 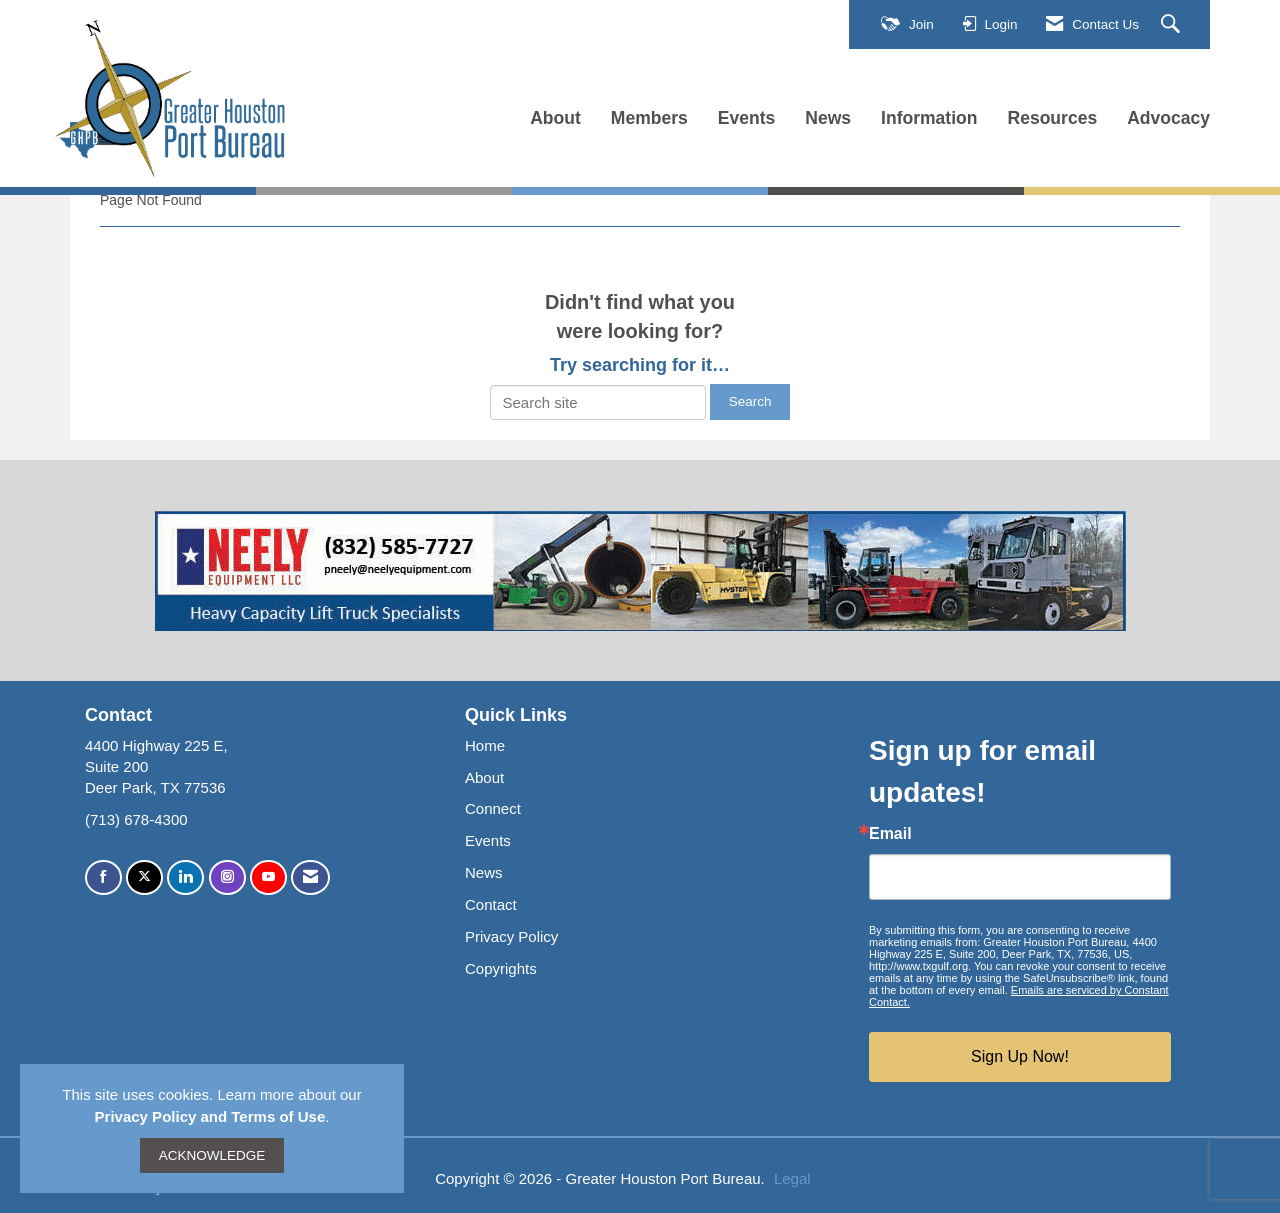 I want to click on [Contact Us via Email], so click(x=310, y=877).